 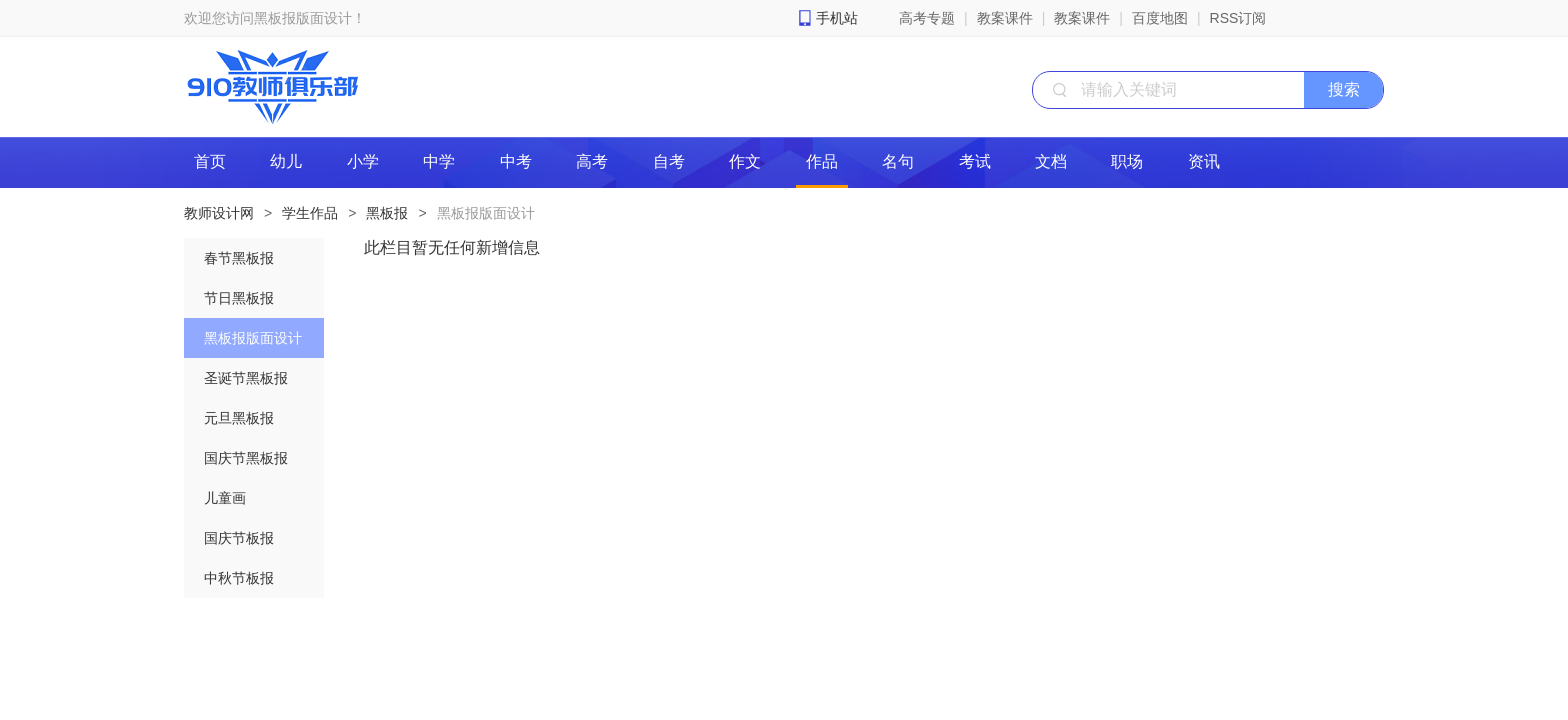 What do you see at coordinates (286, 161) in the screenshot?
I see `幼儿` at bounding box center [286, 161].